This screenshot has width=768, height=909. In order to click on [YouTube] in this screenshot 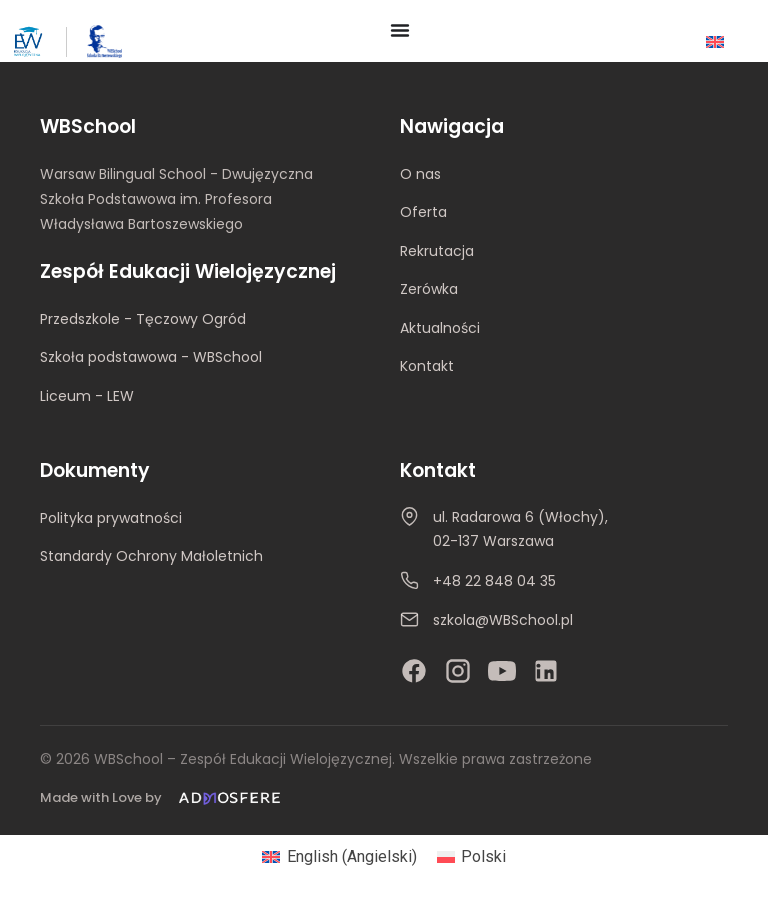, I will do `click(502, 671)`.